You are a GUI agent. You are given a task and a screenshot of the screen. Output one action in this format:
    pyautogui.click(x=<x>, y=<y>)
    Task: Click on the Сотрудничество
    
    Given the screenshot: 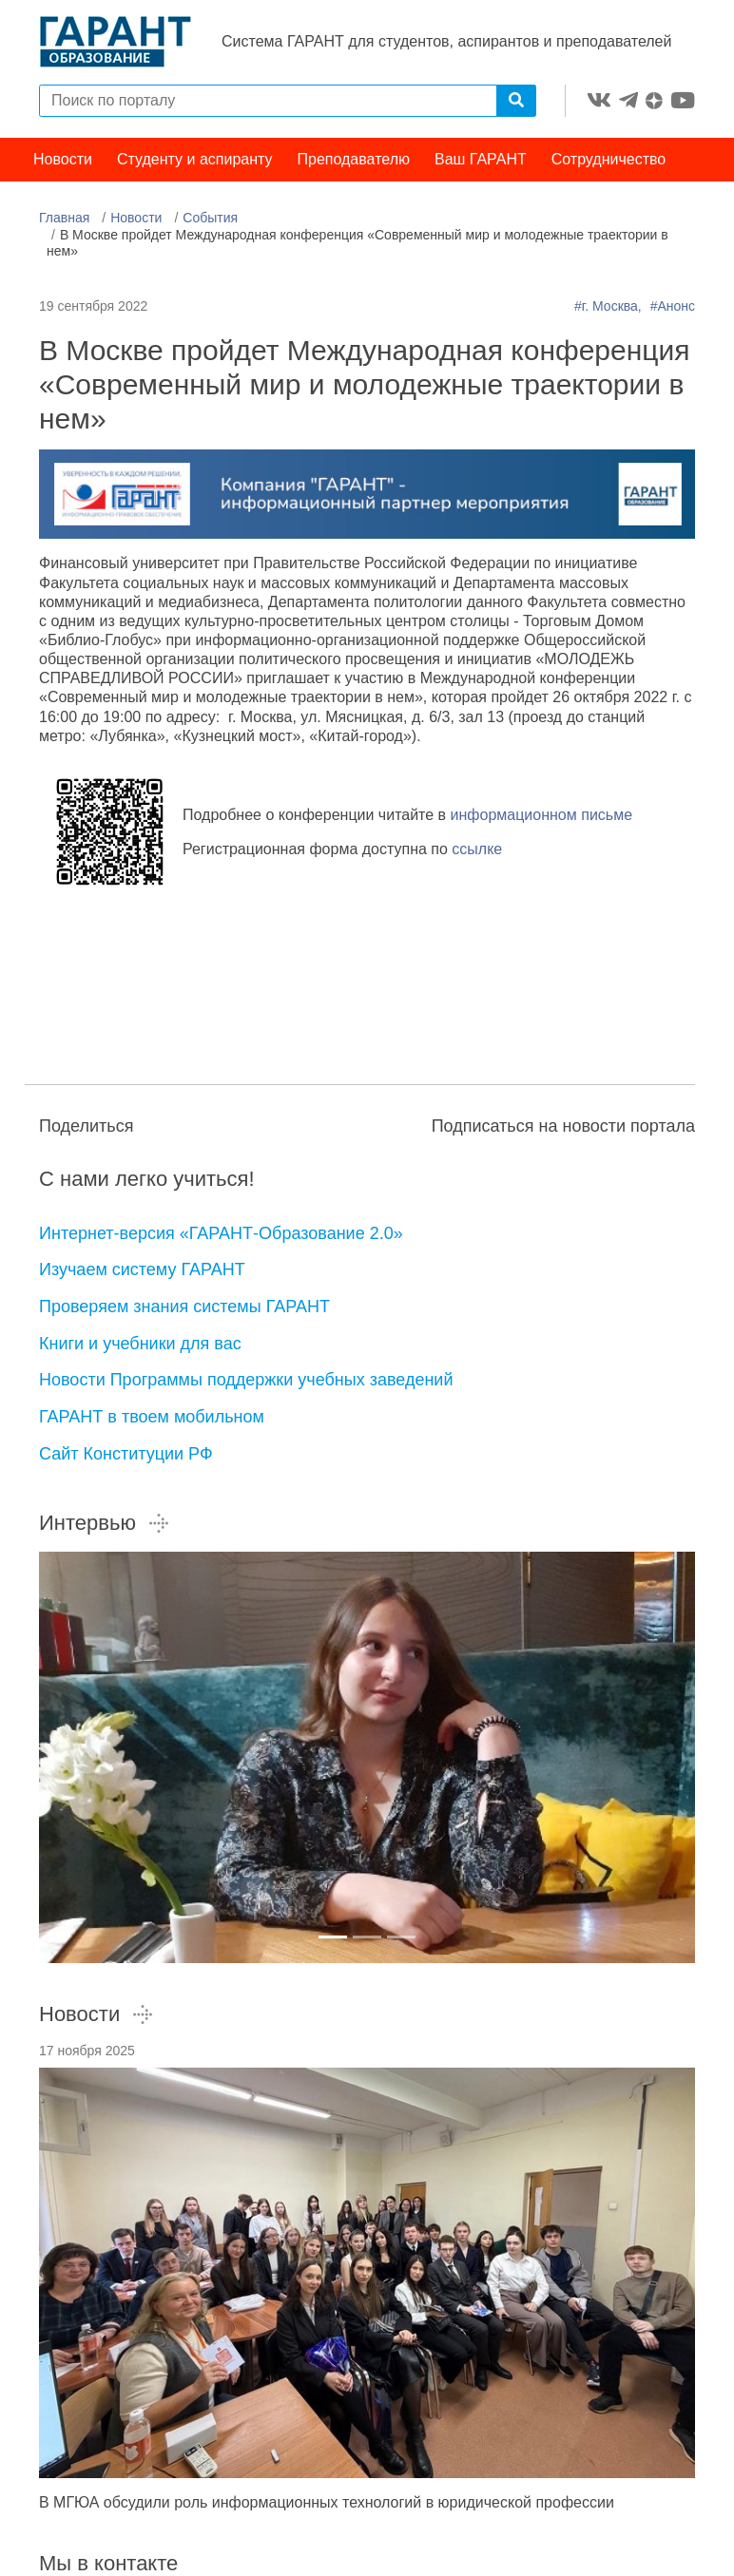 What is the action you would take?
    pyautogui.click(x=608, y=159)
    